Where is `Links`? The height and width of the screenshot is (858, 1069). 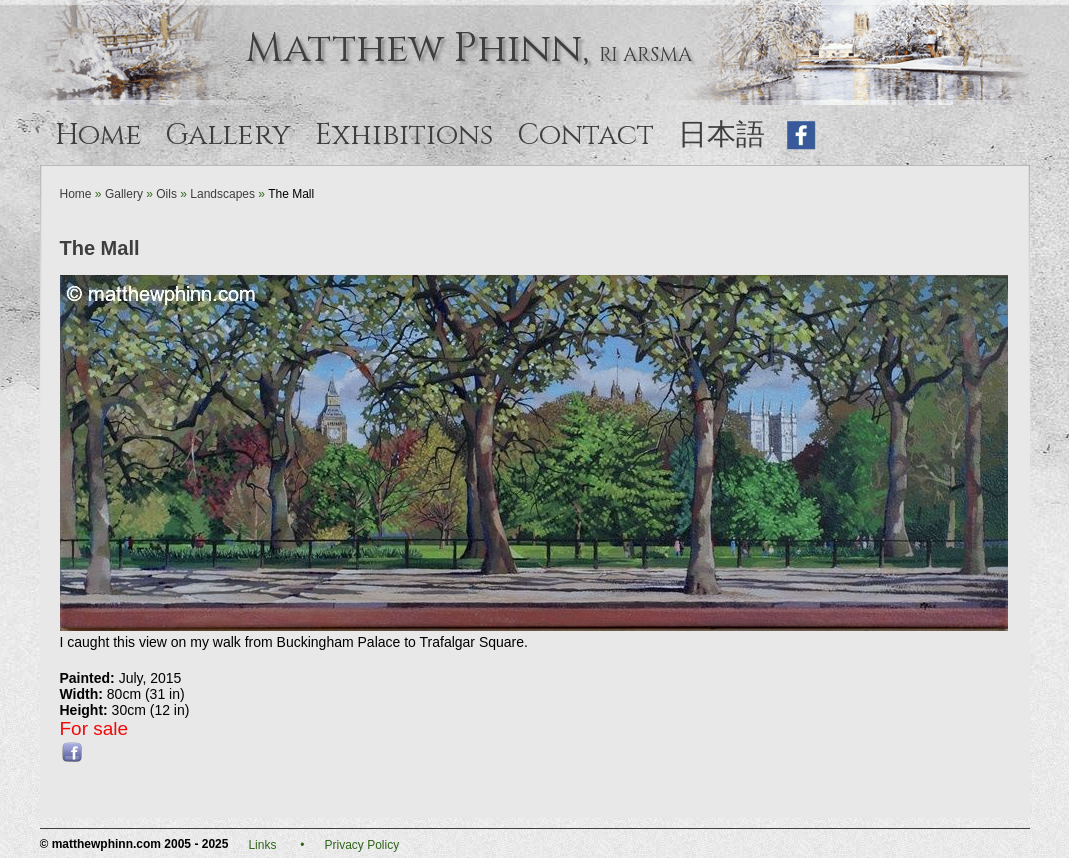
Links is located at coordinates (262, 845).